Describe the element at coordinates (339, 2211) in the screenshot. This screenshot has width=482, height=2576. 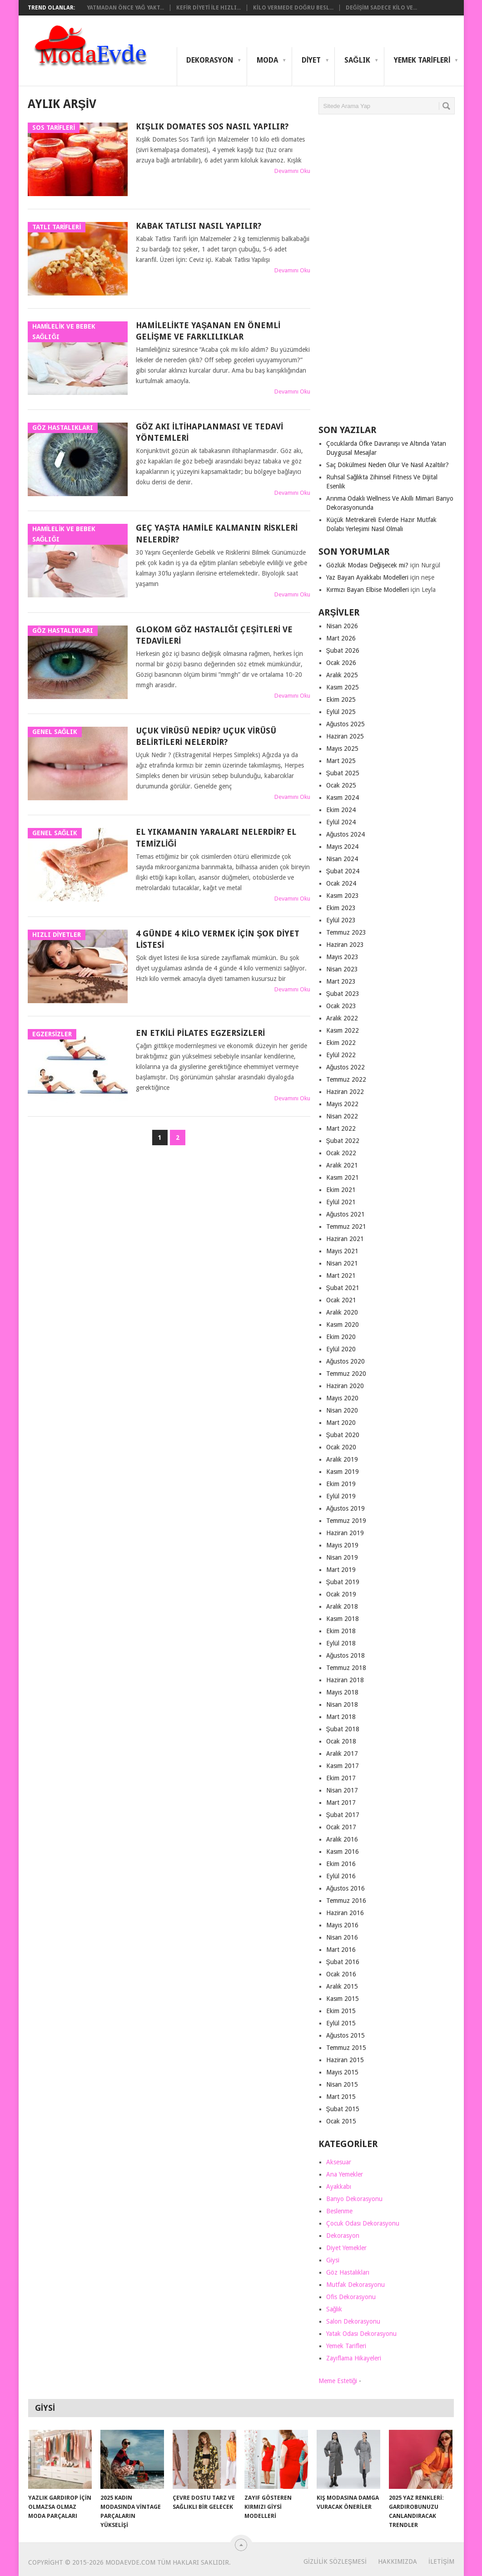
I see `Beslenme` at that location.